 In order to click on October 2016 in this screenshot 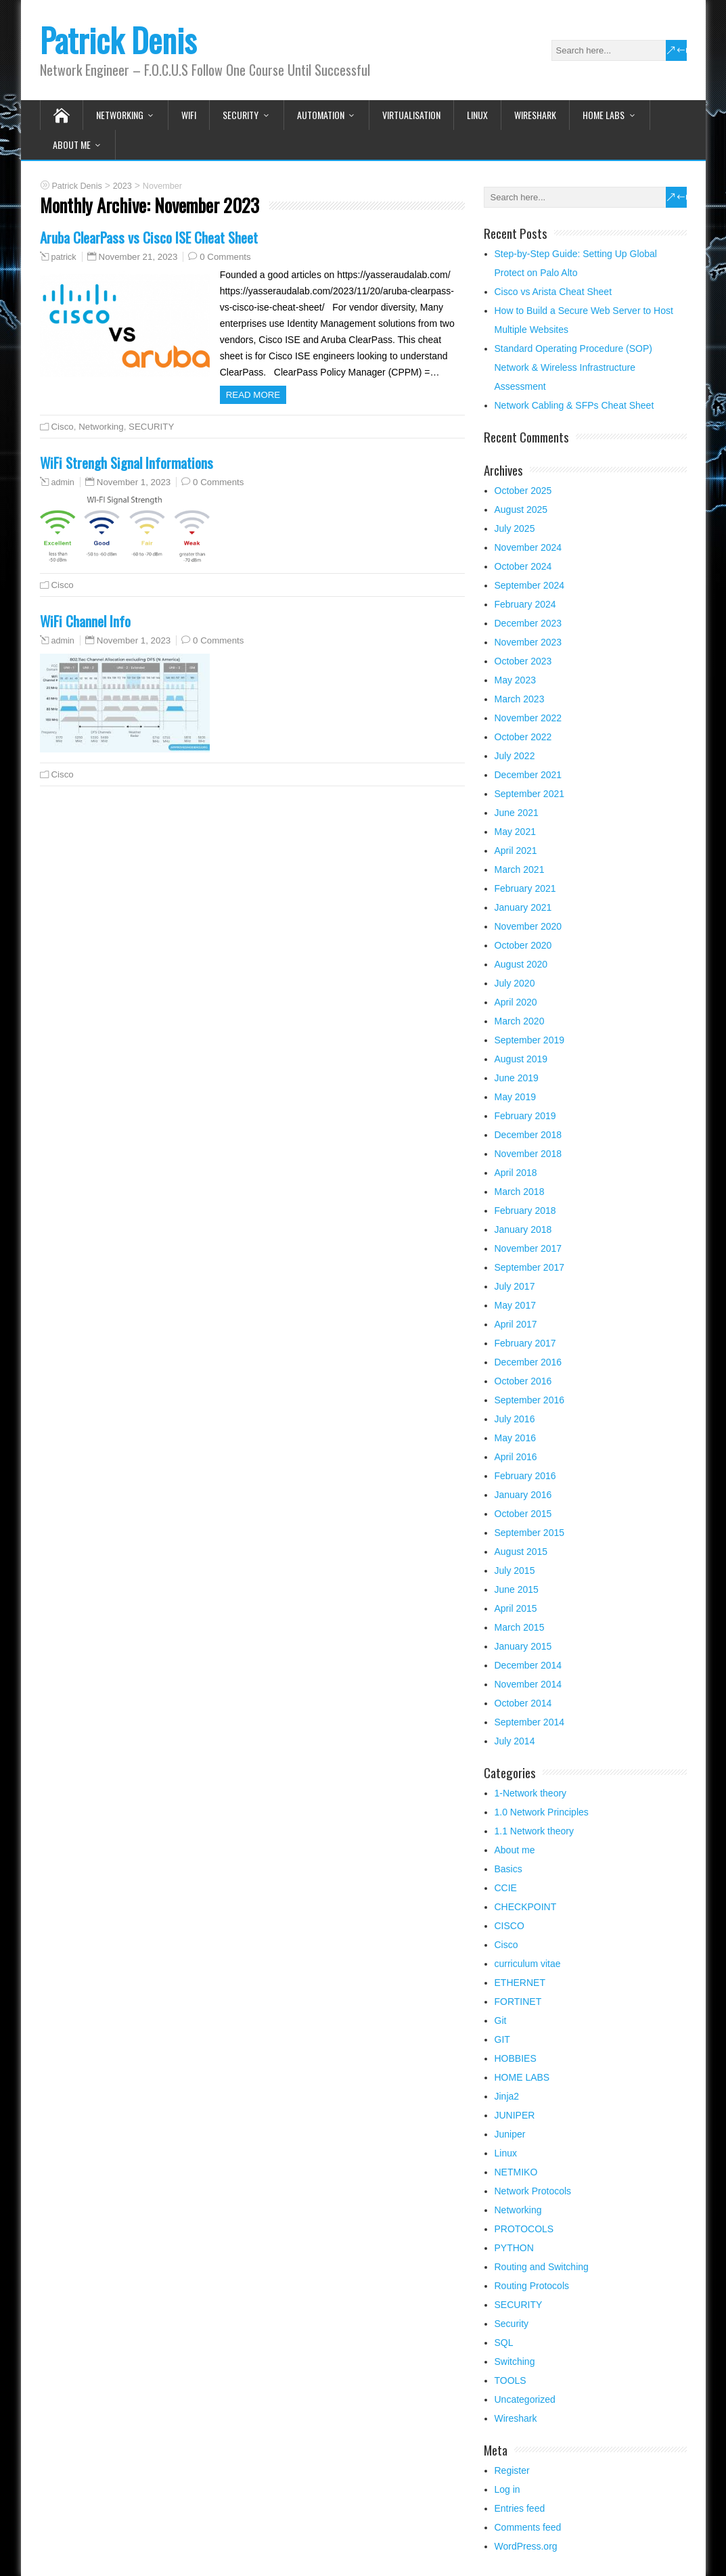, I will do `click(523, 1381)`.